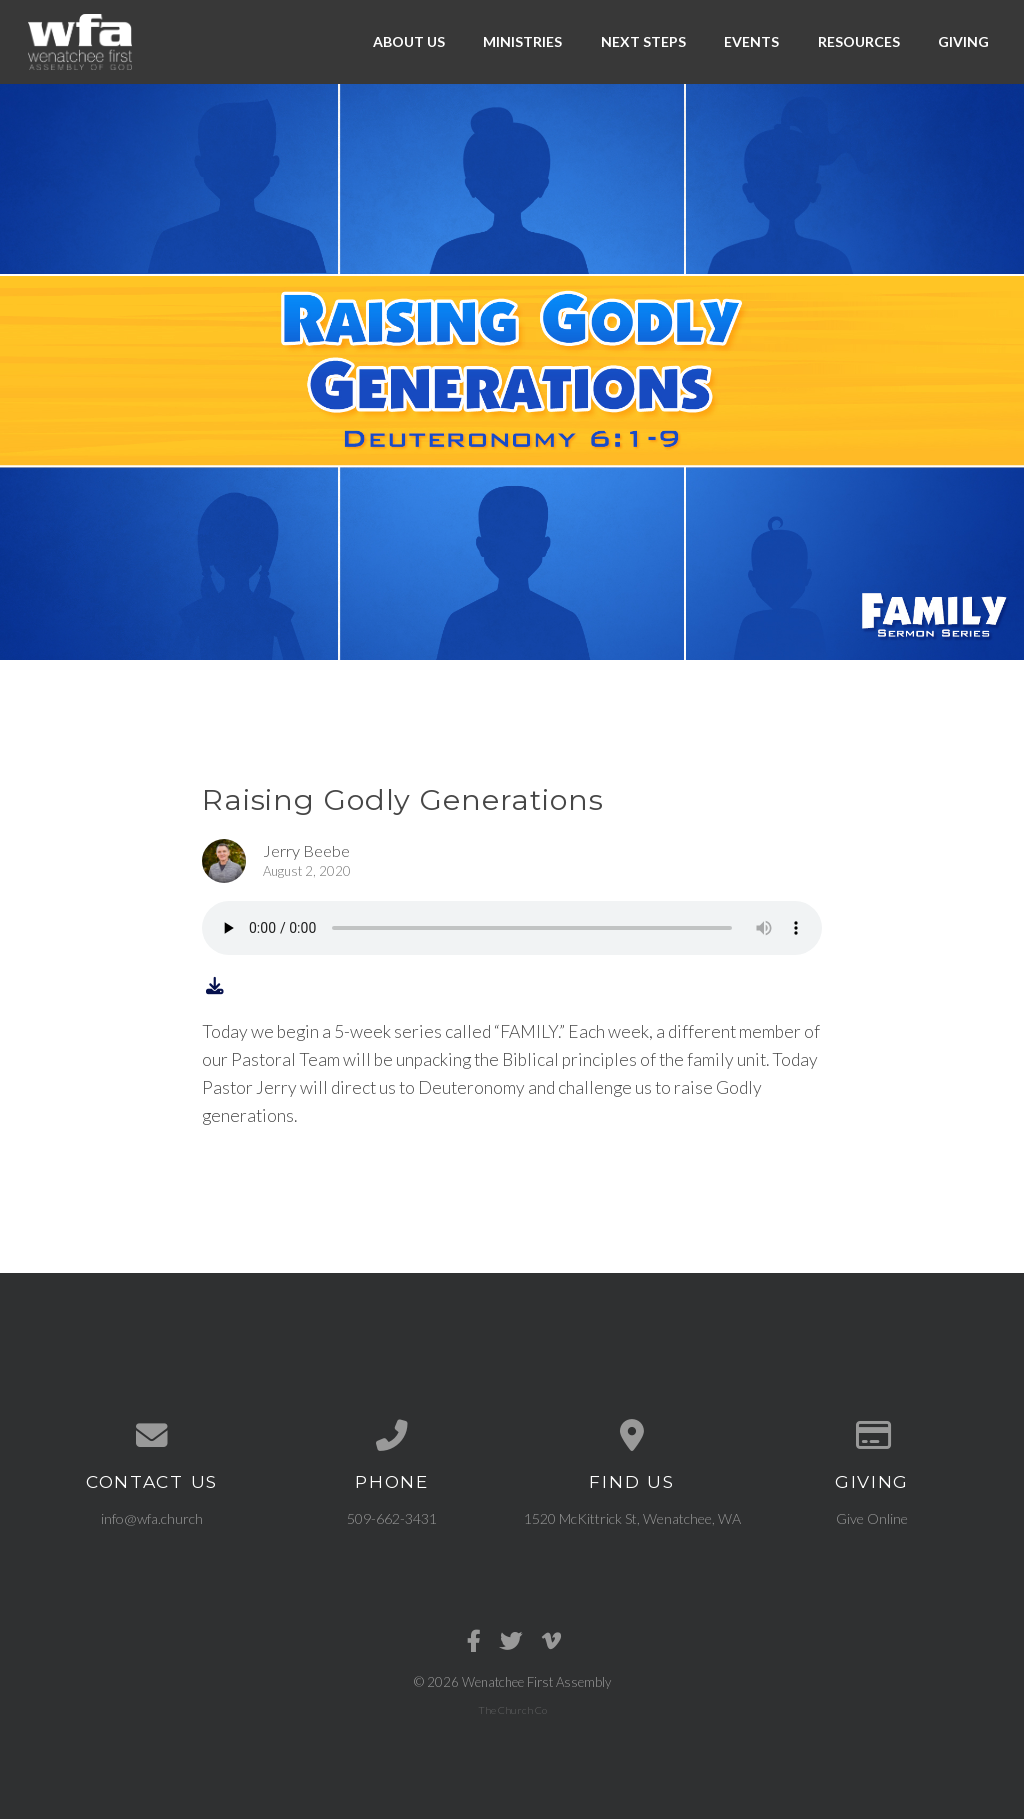 The width and height of the screenshot is (1024, 1819). Describe the element at coordinates (751, 41) in the screenshot. I see `Events` at that location.